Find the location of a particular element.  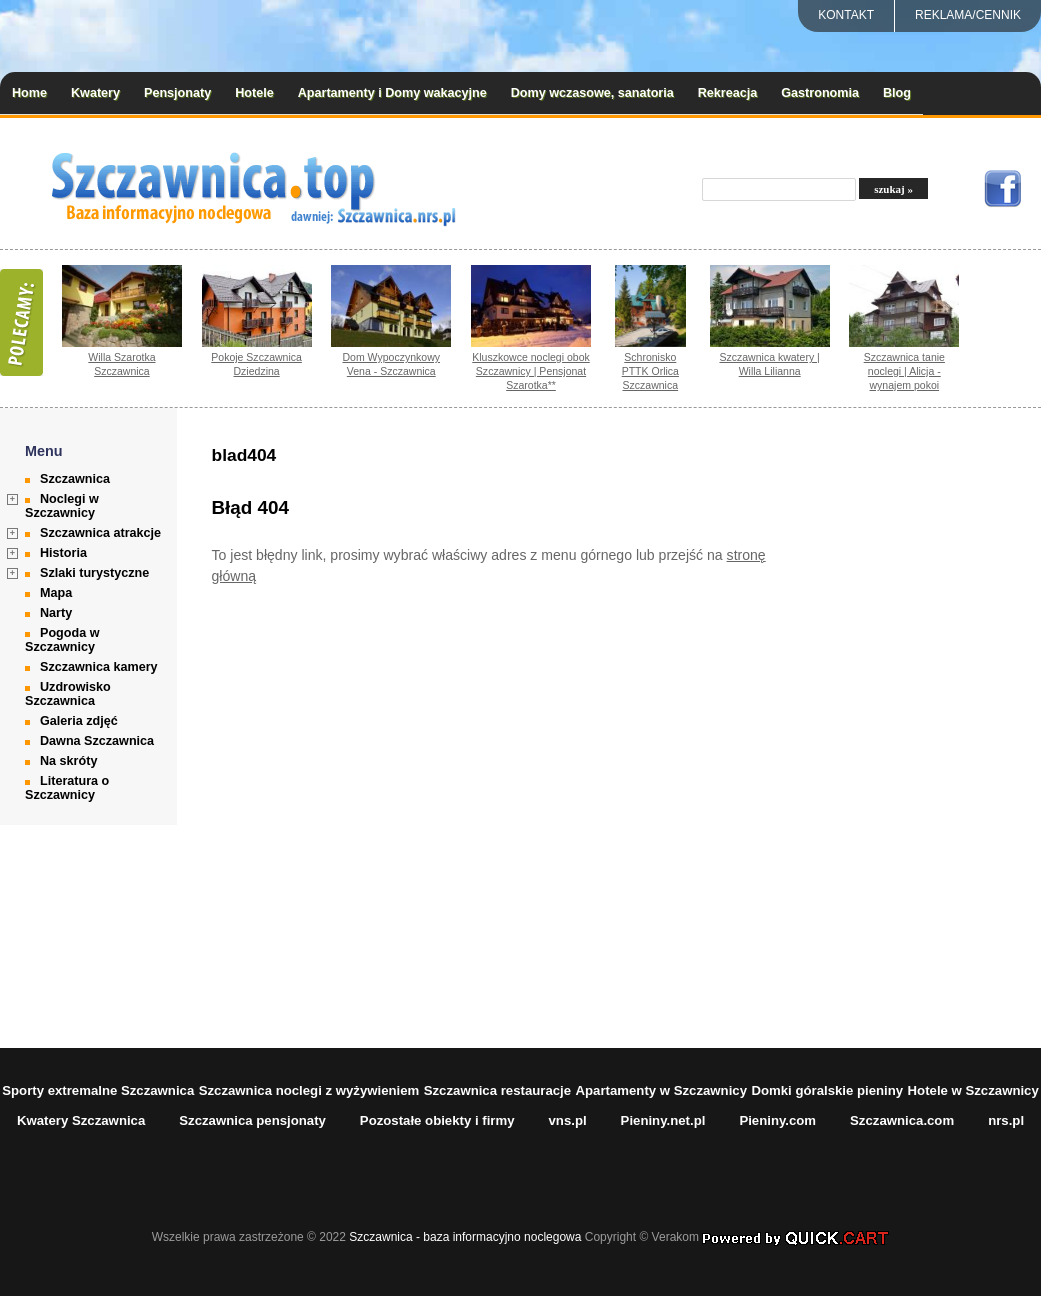

Hotele w Szczawnicy is located at coordinates (973, 1090).